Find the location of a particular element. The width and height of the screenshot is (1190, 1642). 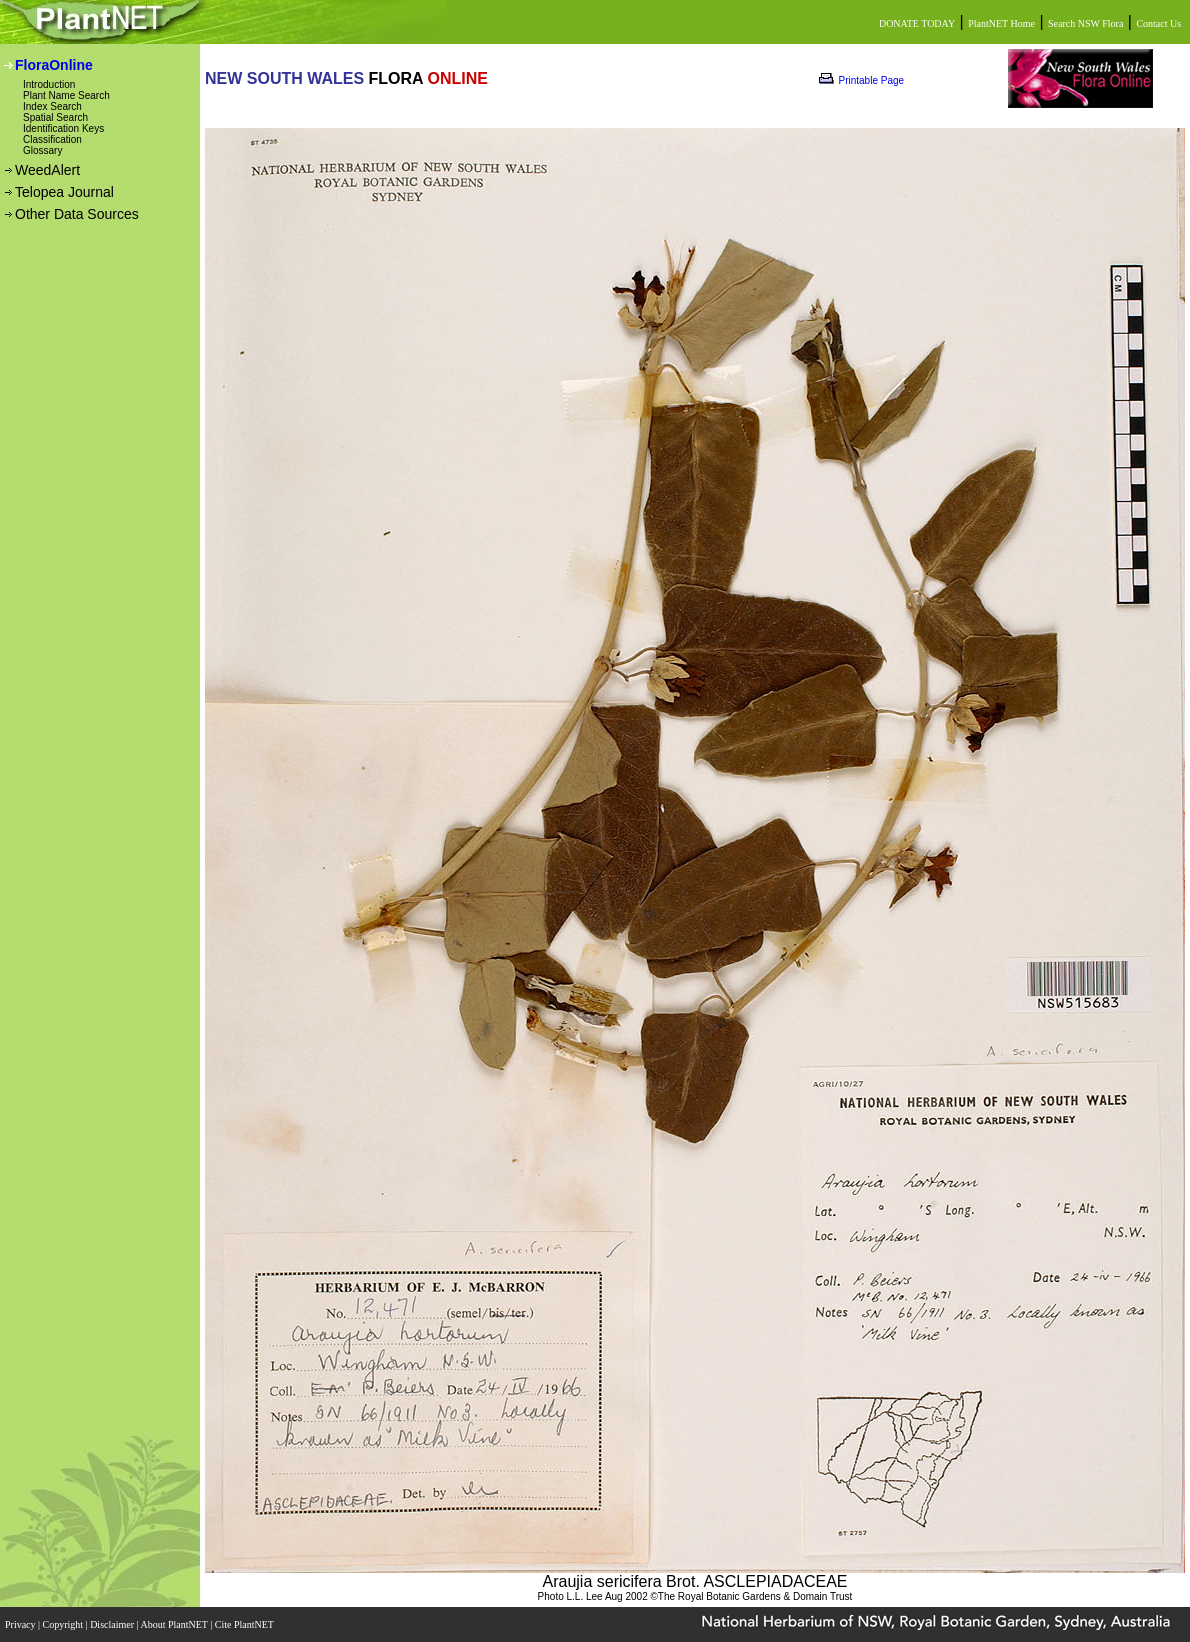

Privacy is located at coordinates (21, 1624).